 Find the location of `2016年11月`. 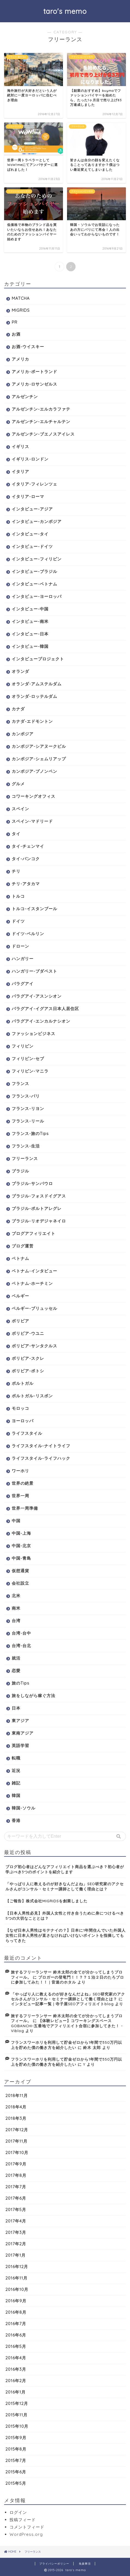

2016年11月 is located at coordinates (16, 2278).